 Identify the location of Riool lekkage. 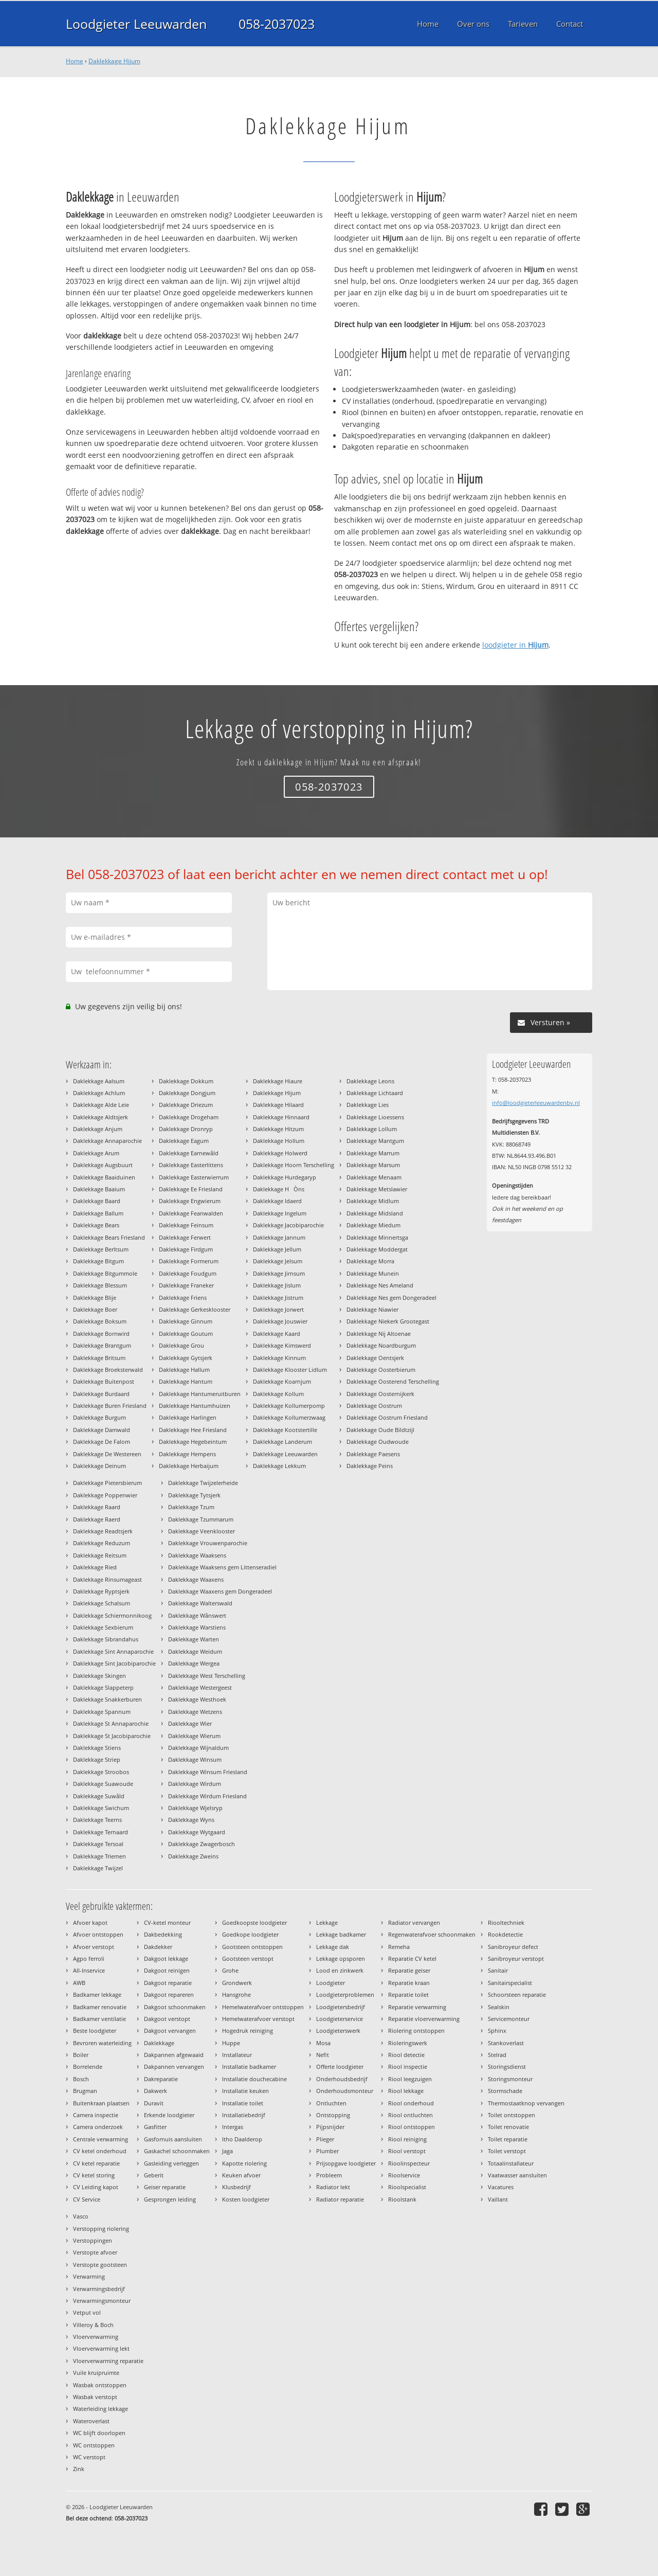
(406, 2091).